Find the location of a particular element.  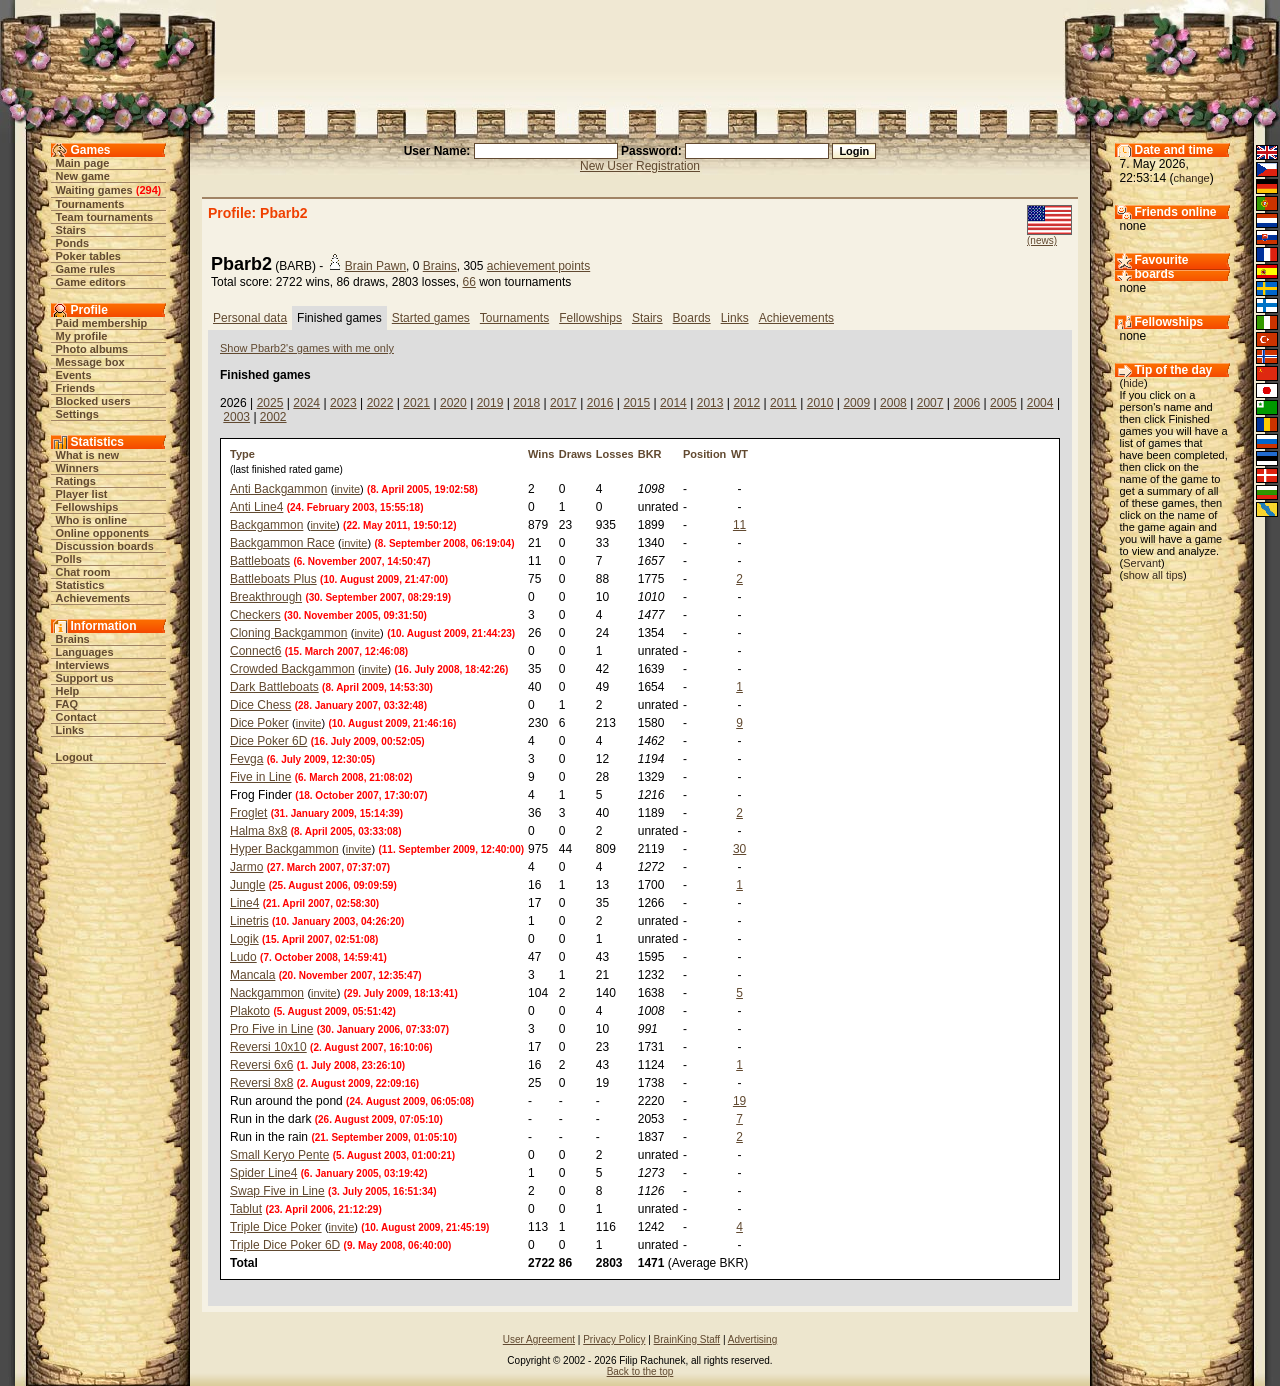

Five in Line is located at coordinates (260, 777).